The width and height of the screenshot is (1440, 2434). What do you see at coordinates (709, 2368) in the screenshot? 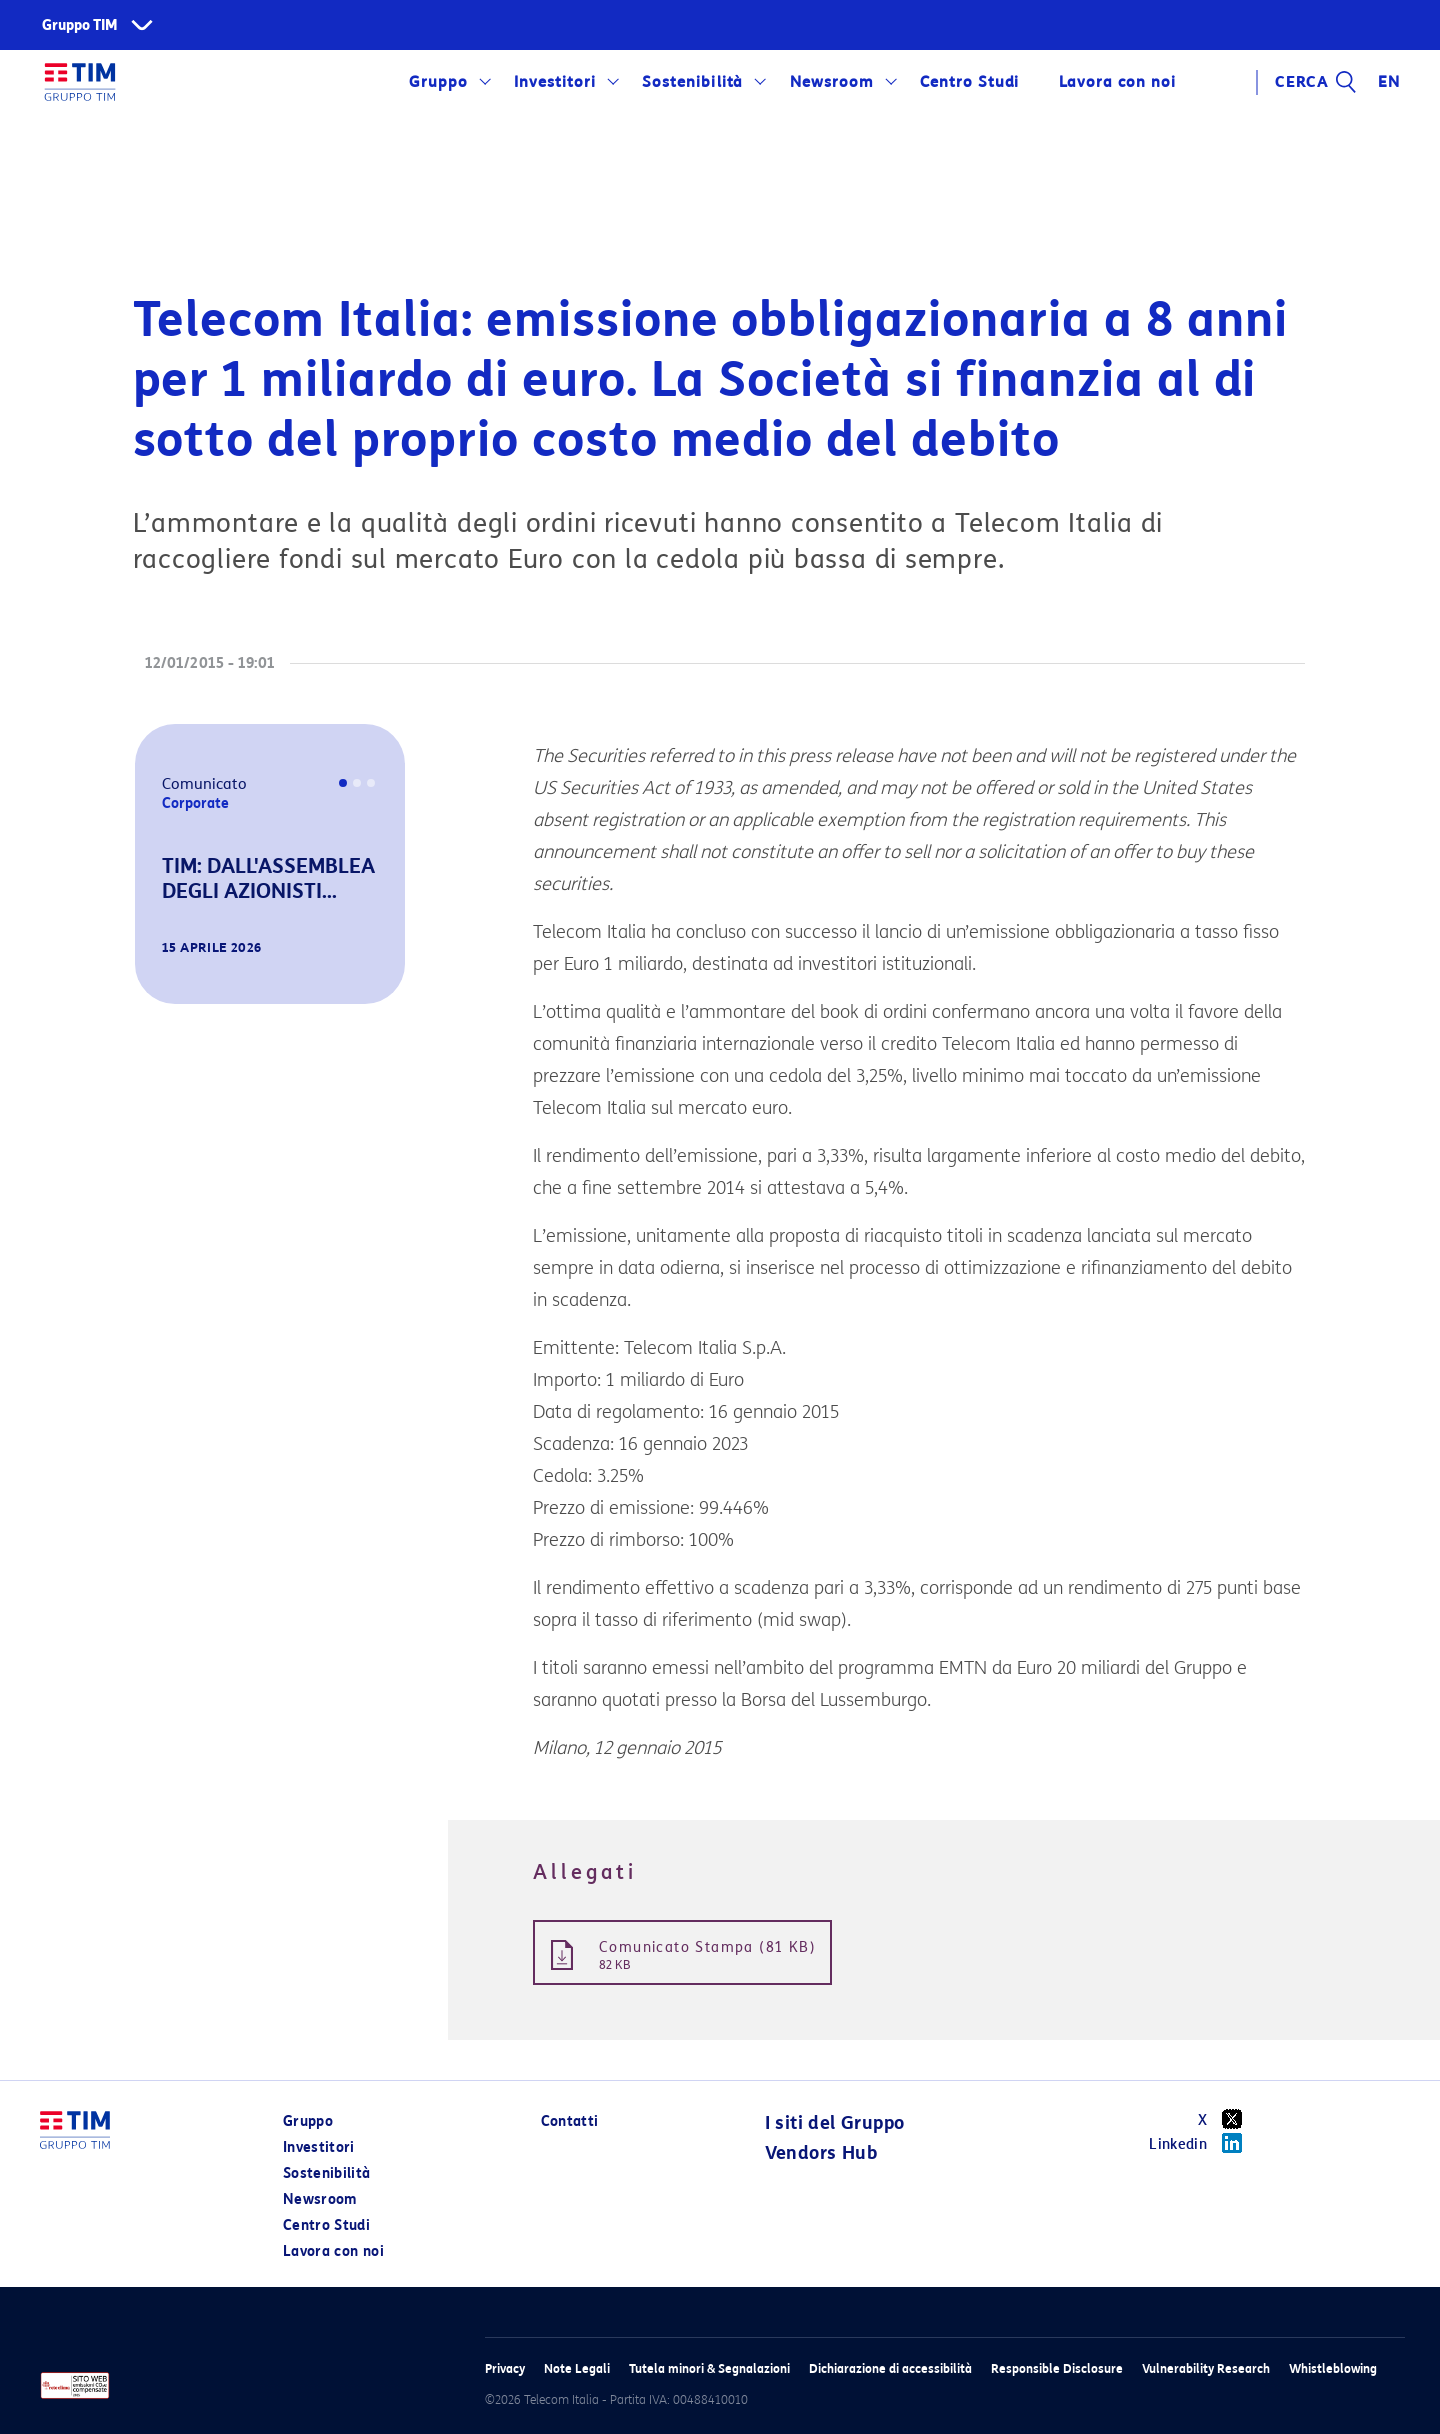
I see `Tutela minori & Segnalazioni` at bounding box center [709, 2368].